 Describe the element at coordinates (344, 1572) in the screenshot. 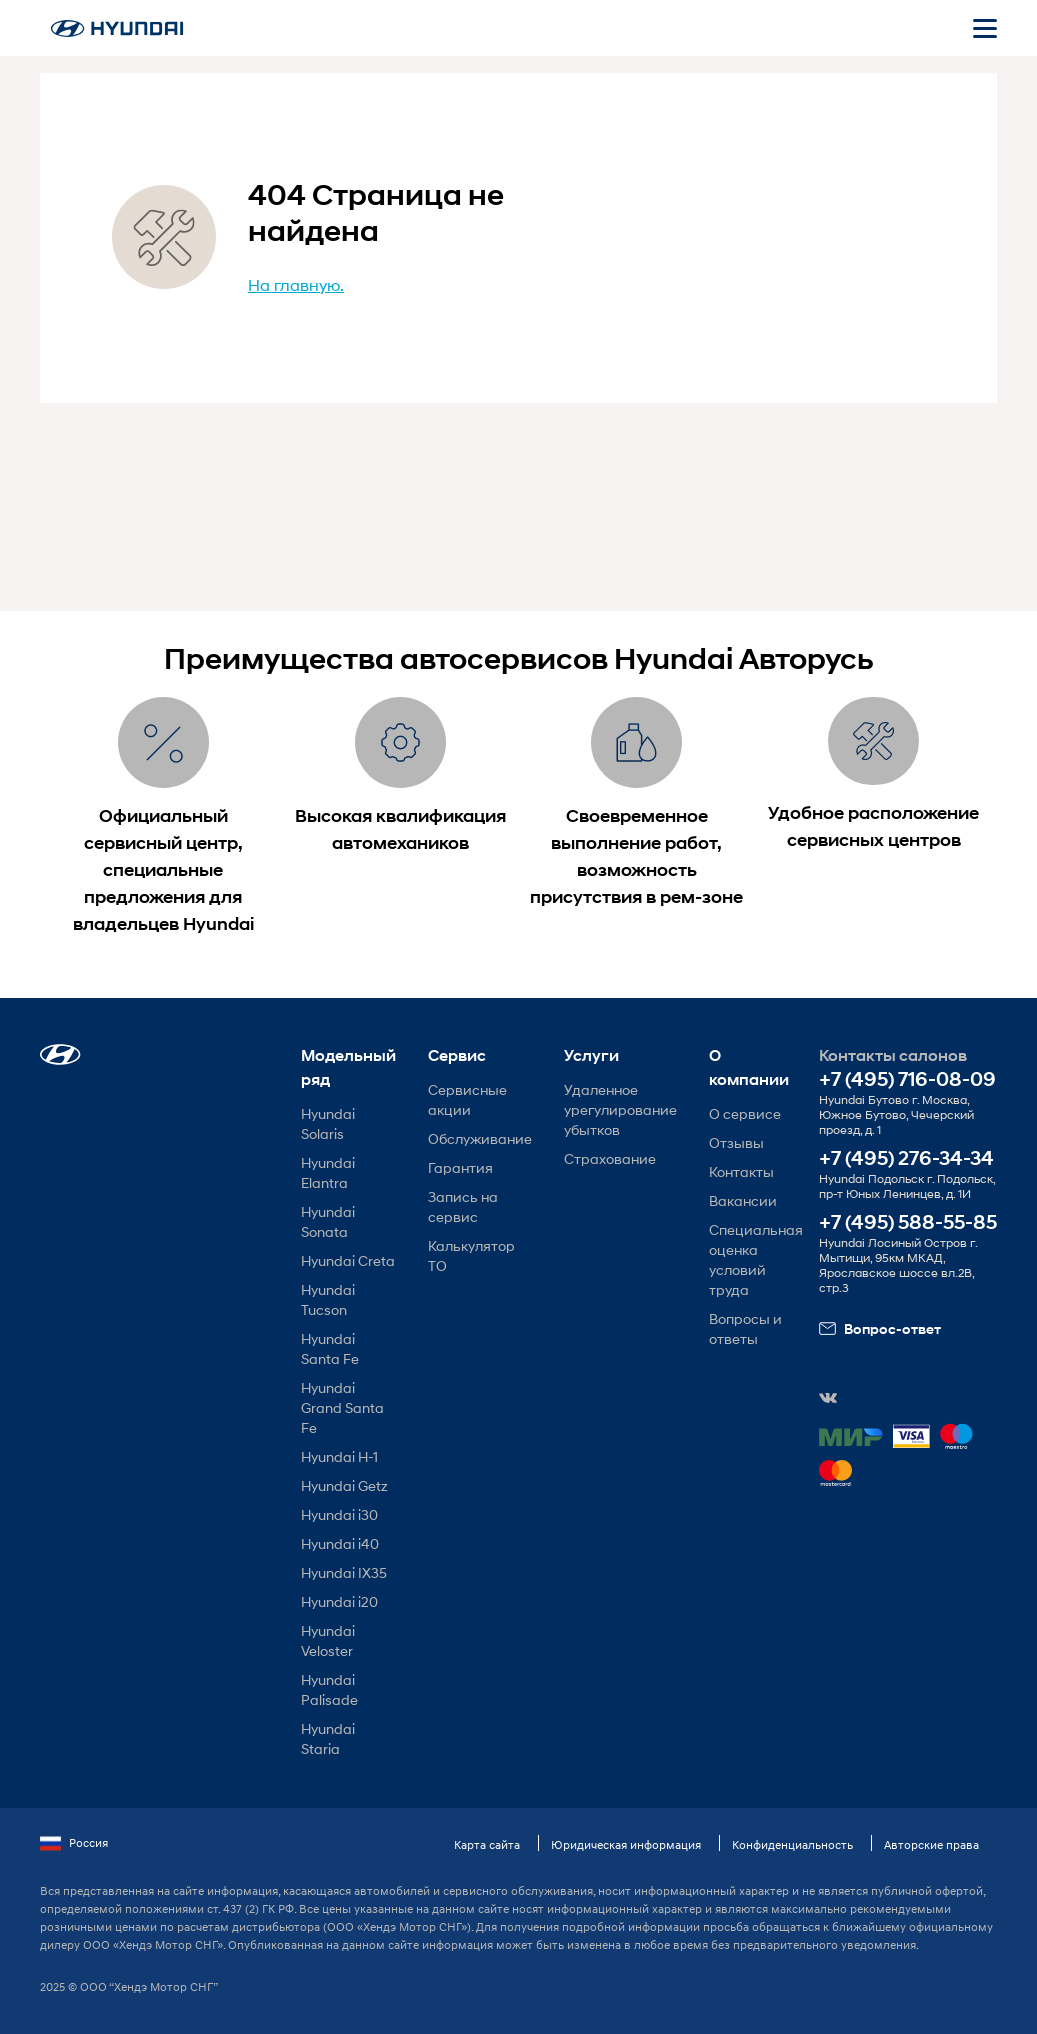

I see `Hyundai IX35` at that location.